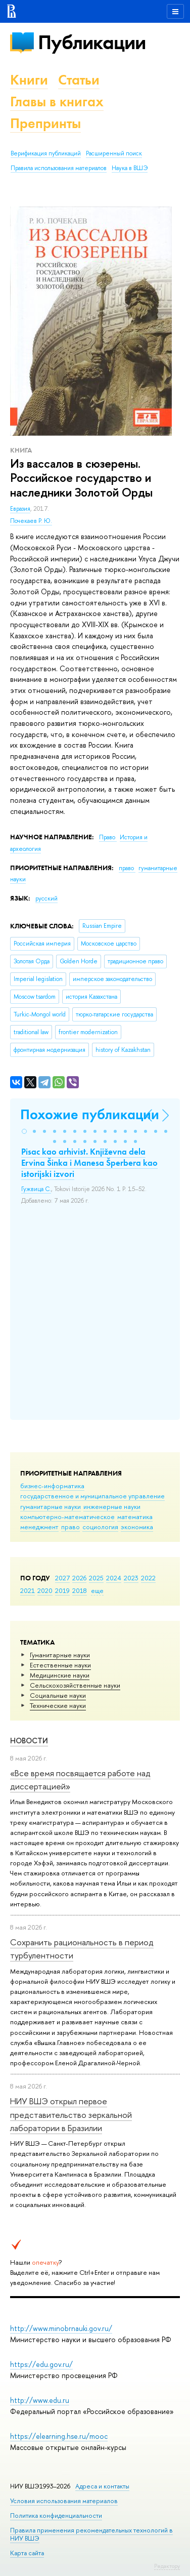  What do you see at coordinates (108, 837) in the screenshot?
I see `Право` at bounding box center [108, 837].